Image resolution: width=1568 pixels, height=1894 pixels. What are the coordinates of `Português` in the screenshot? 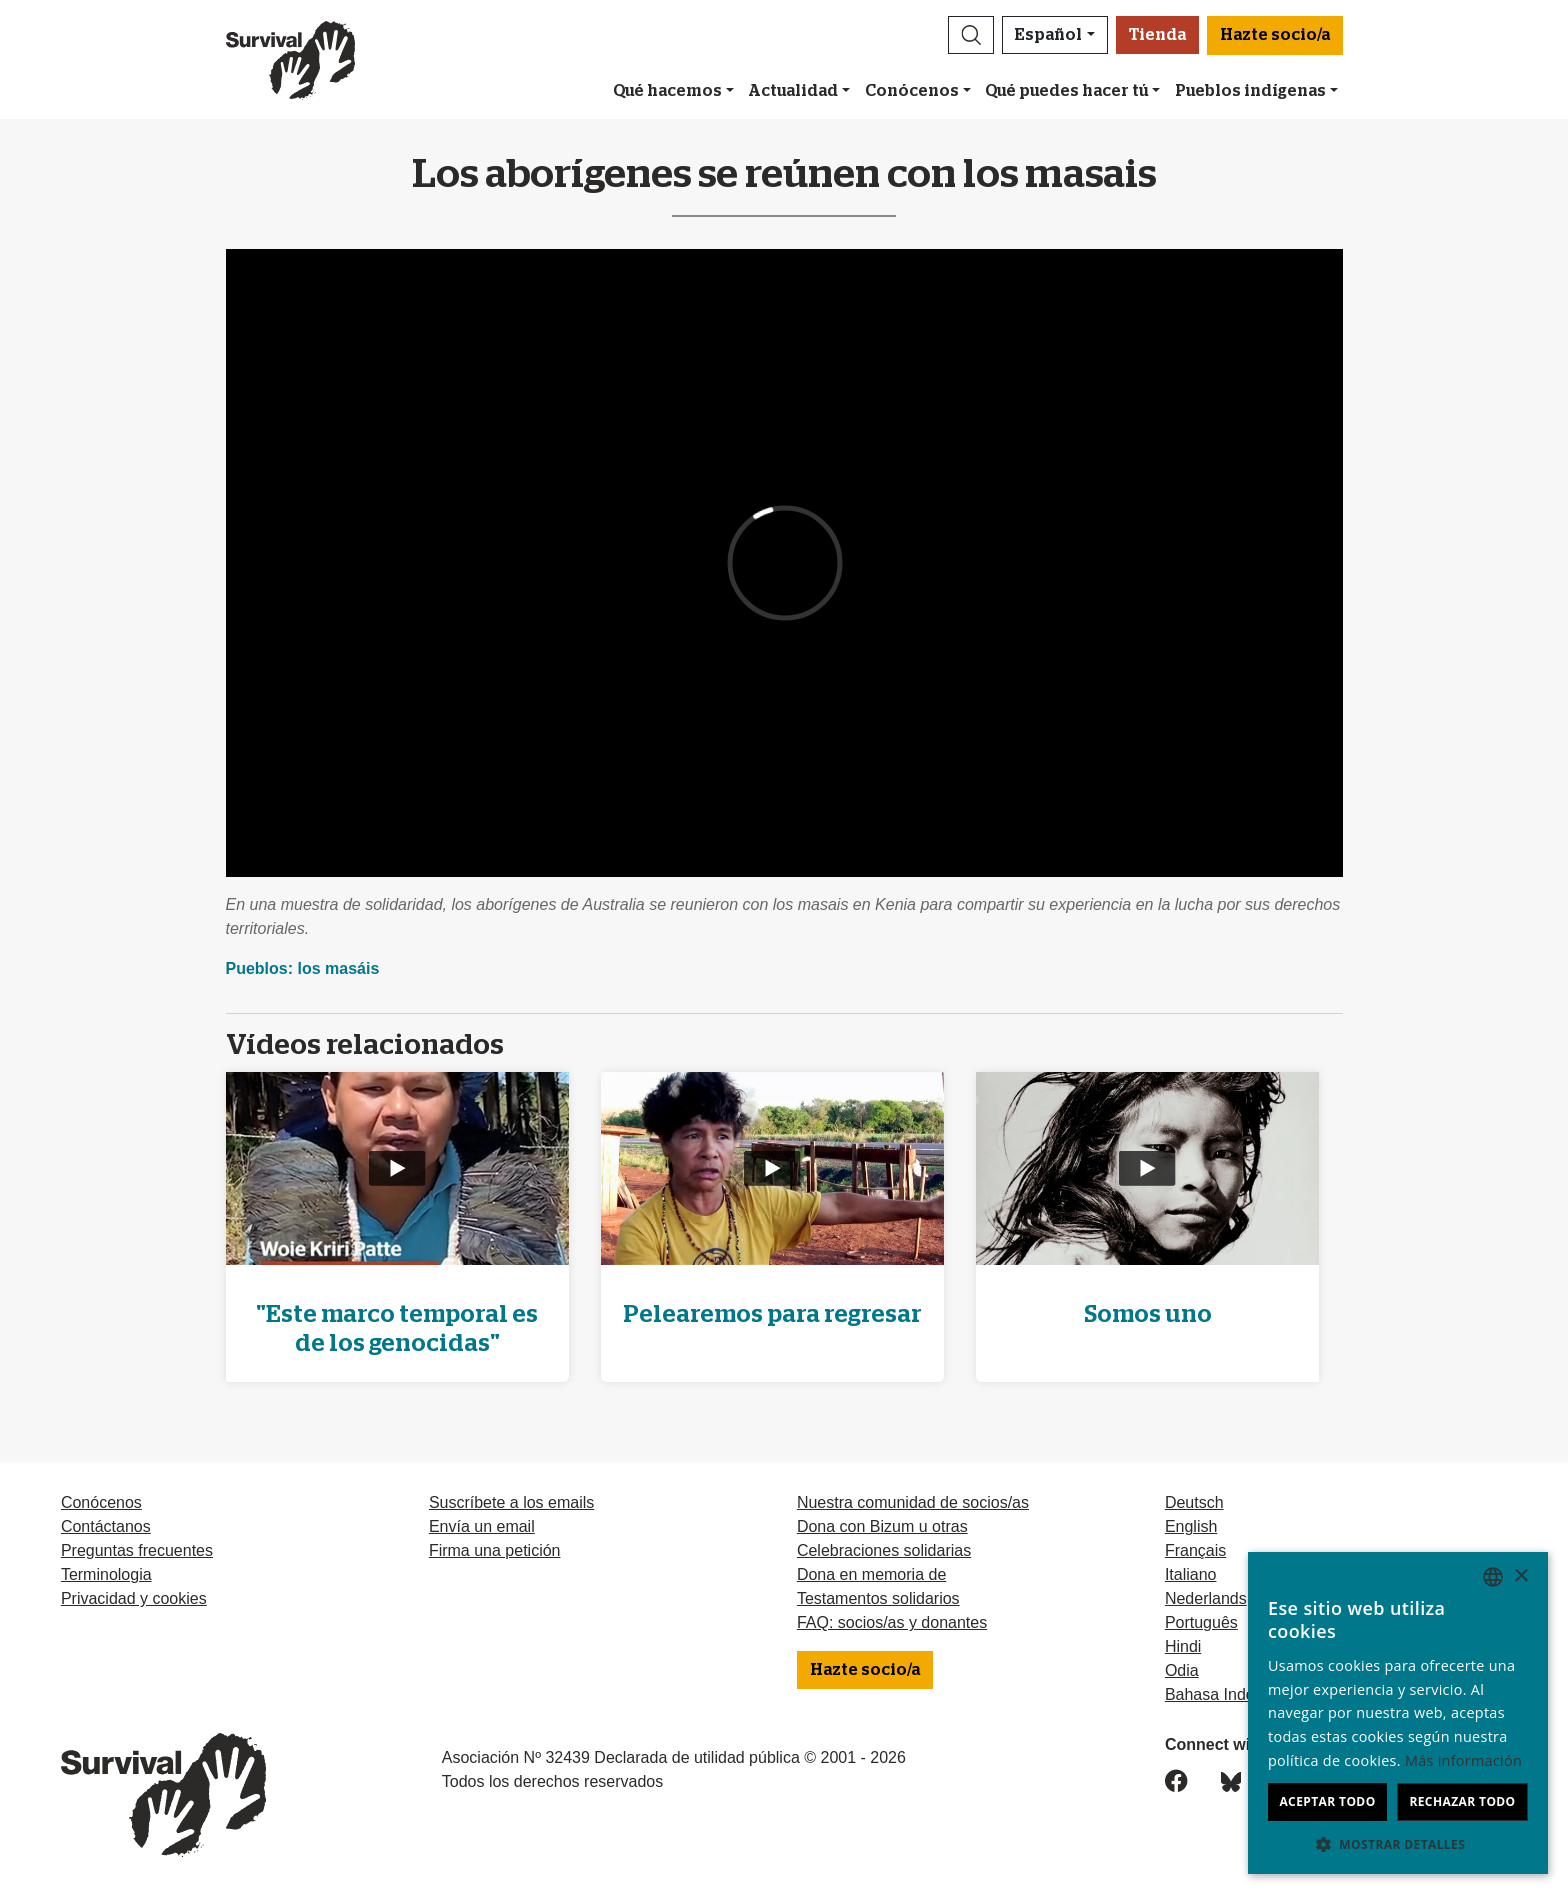 It's located at (1201, 1622).